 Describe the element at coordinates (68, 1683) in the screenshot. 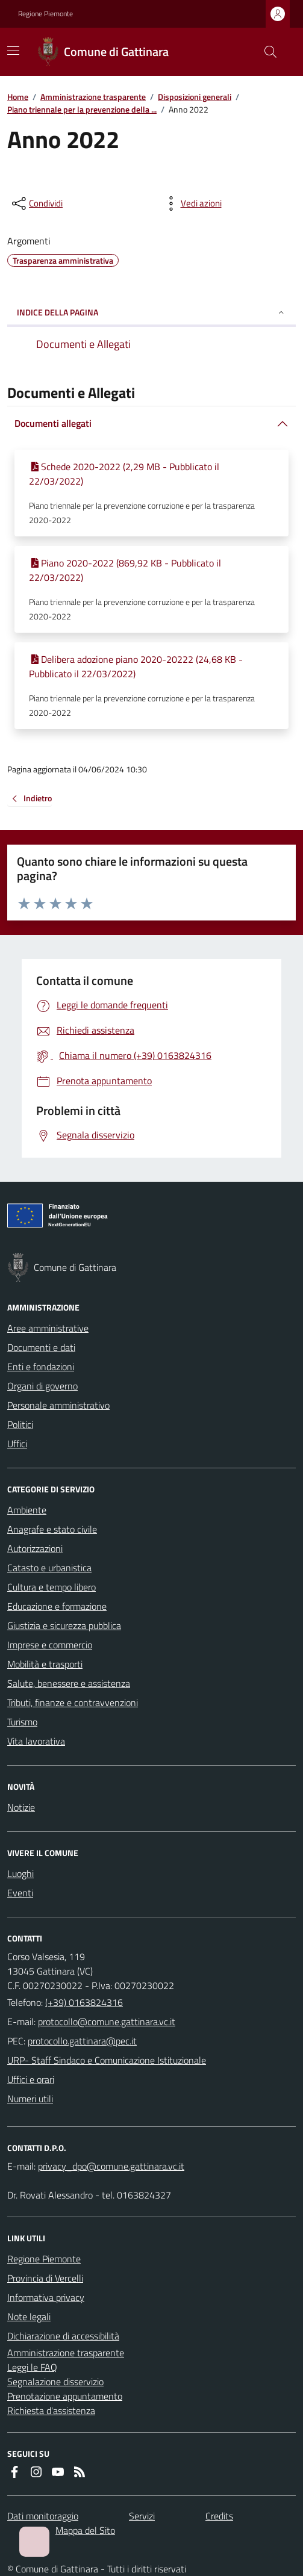

I see `Salute, benessere e assistenza` at that location.